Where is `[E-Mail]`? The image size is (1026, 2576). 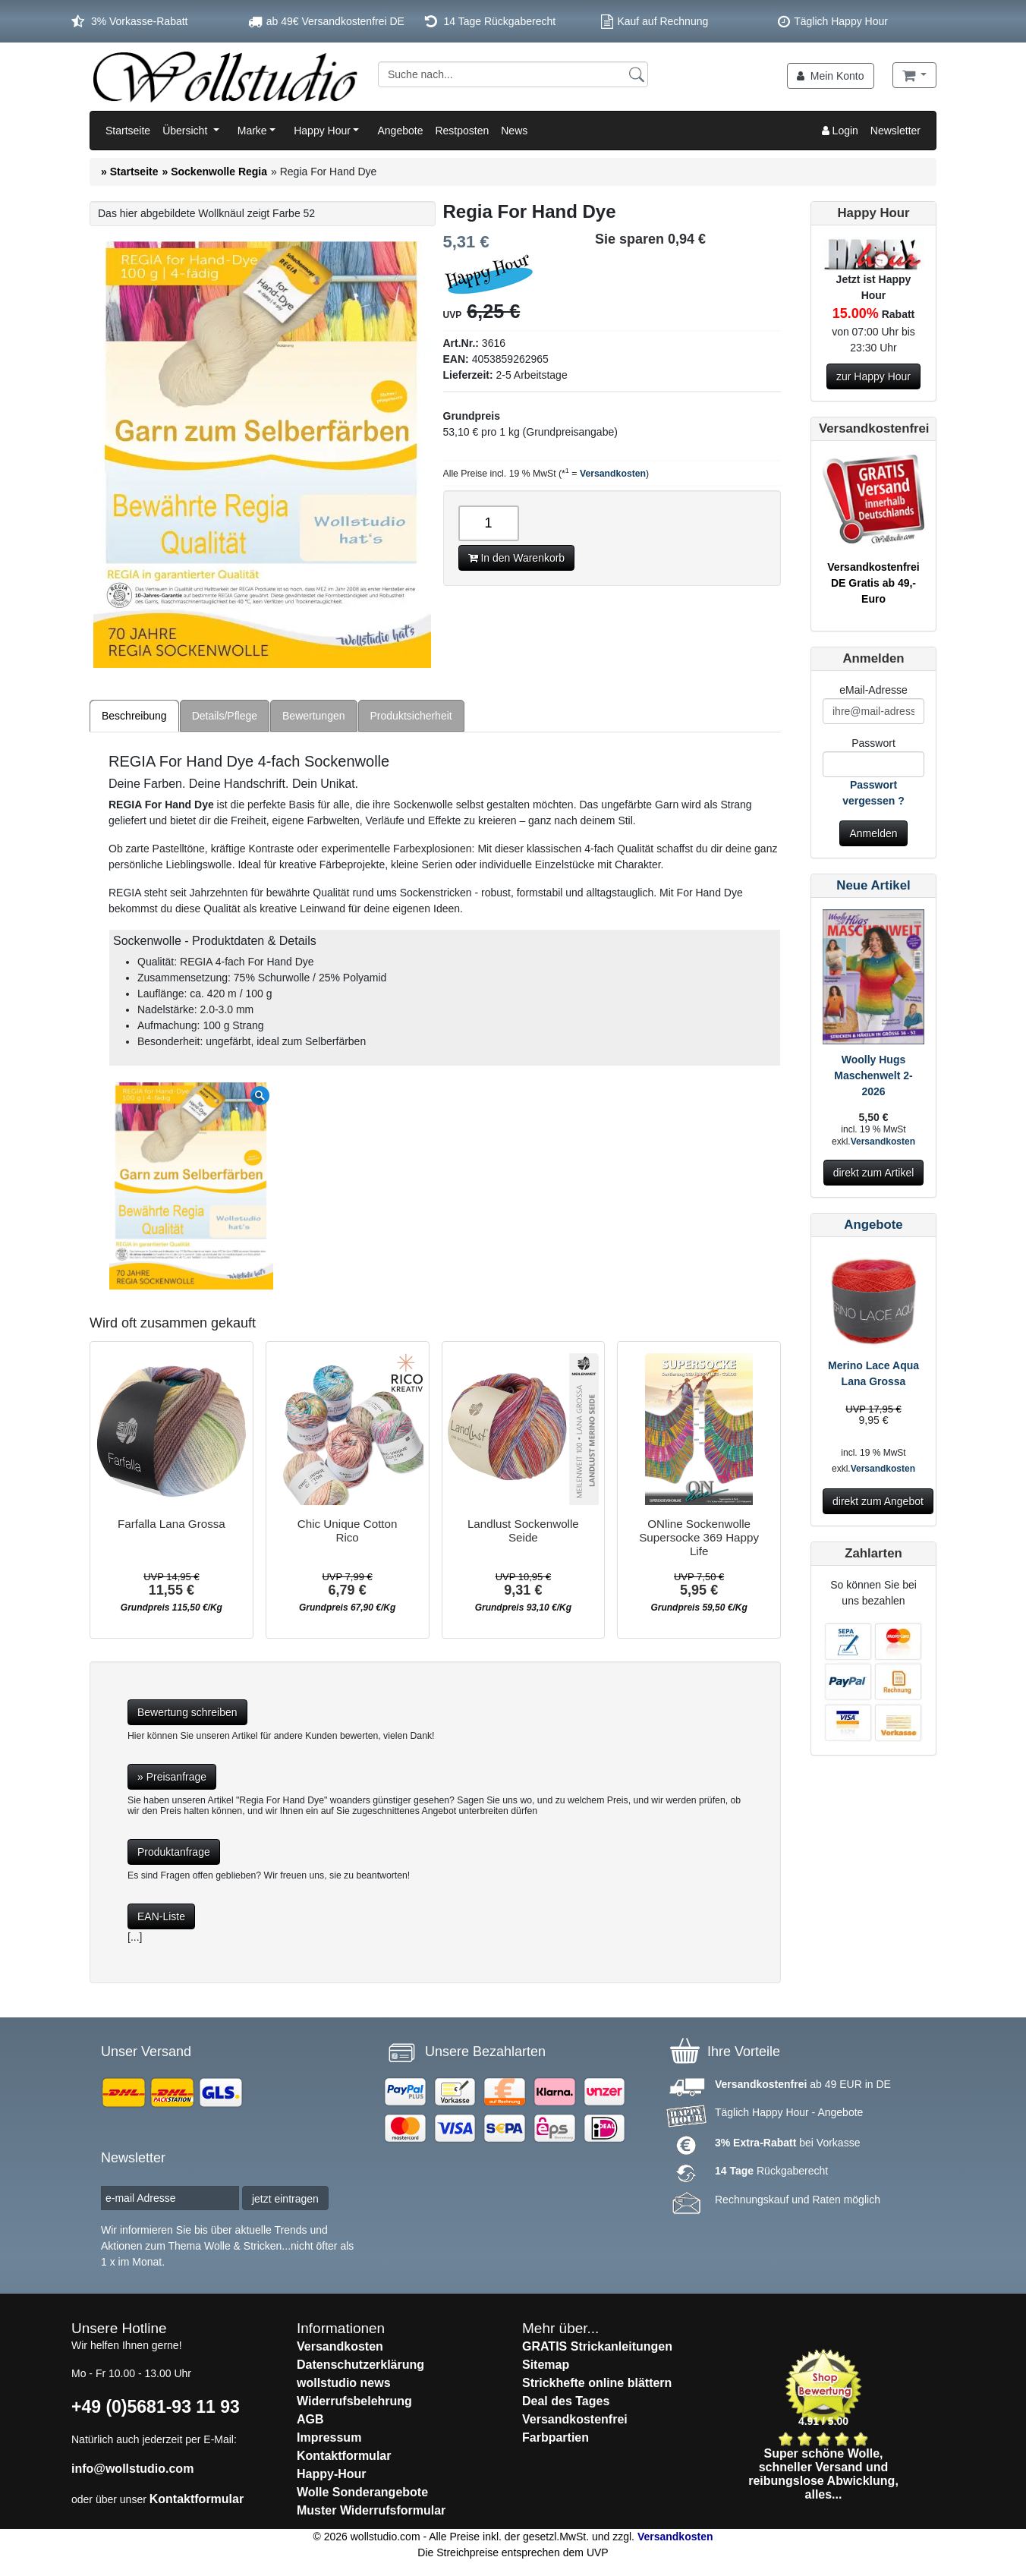 [E-Mail] is located at coordinates (873, 711).